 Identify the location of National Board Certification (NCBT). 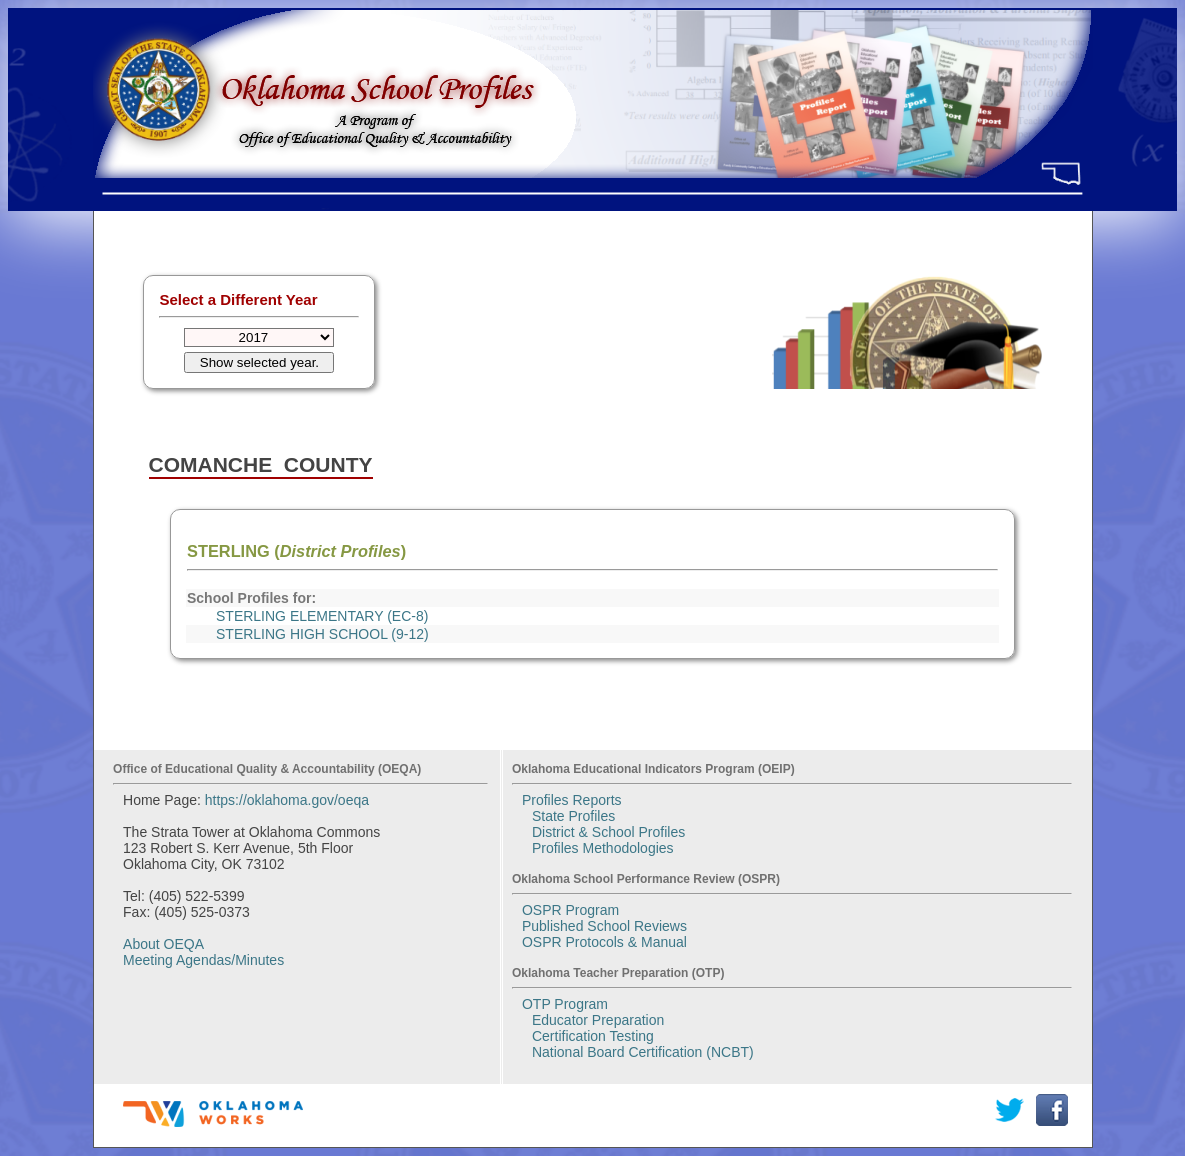
(643, 1052).